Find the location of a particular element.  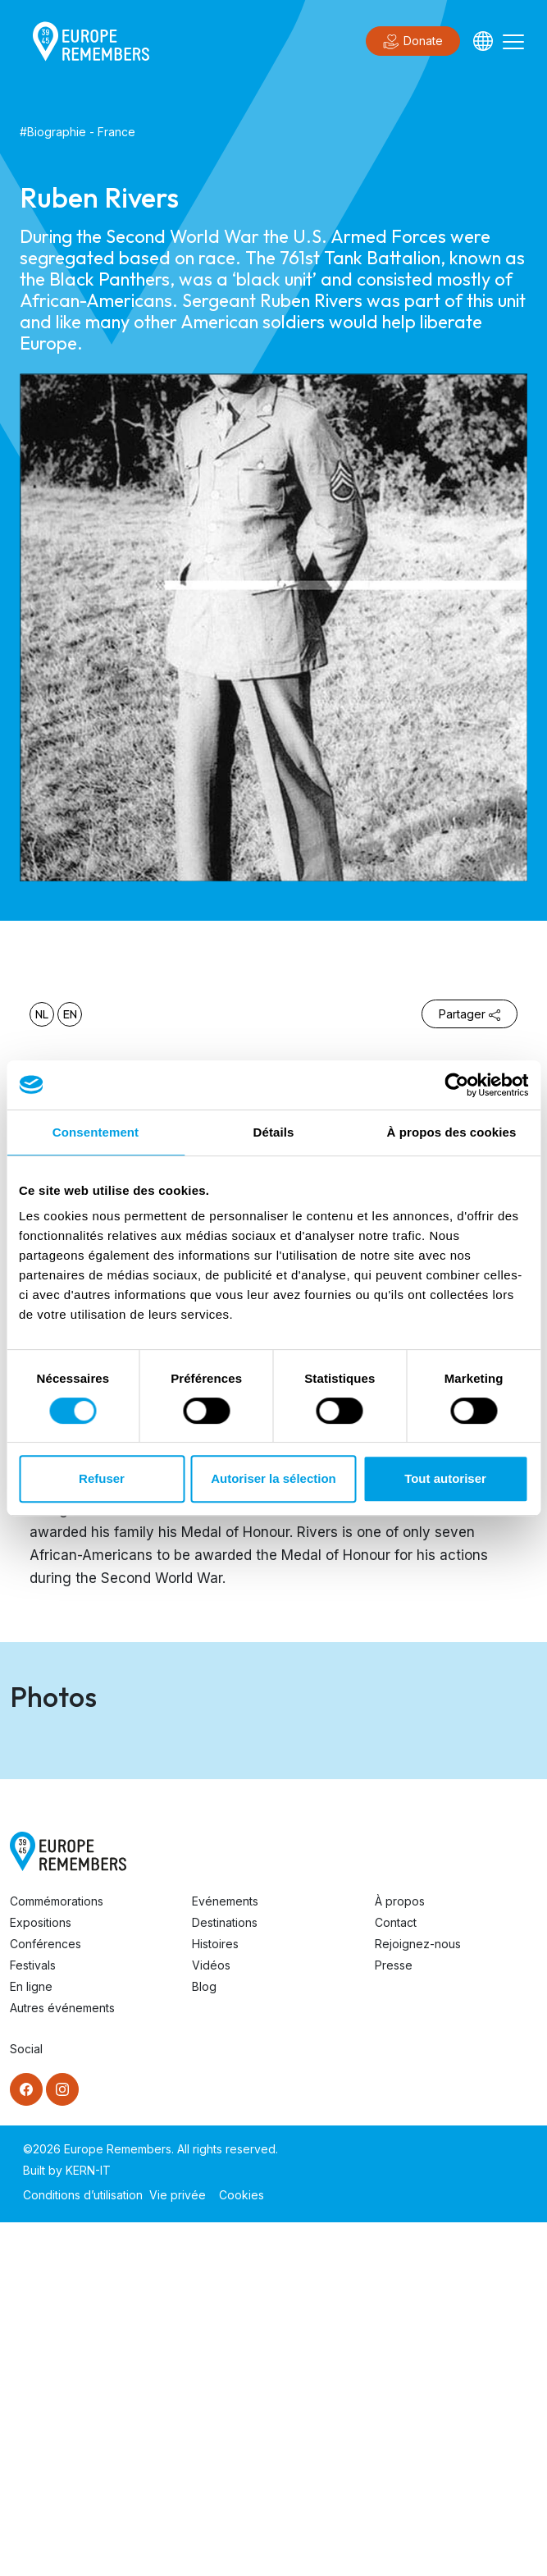

À propos des cookies [tab] is located at coordinates (452, 1132).